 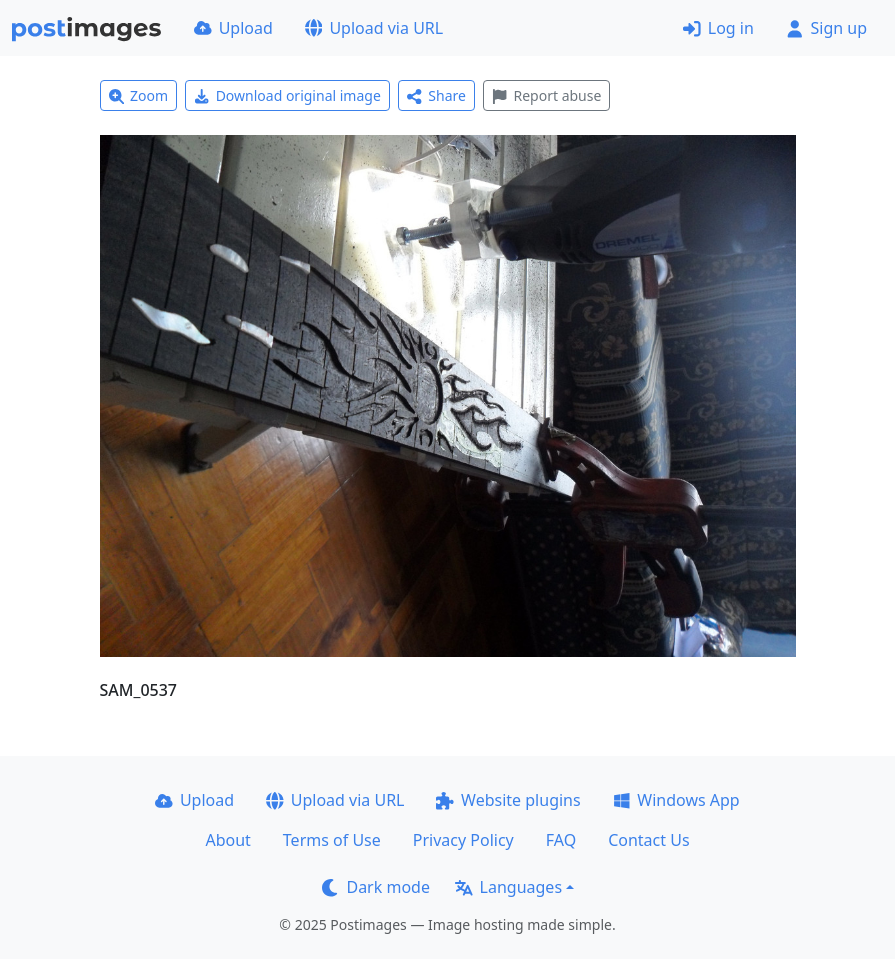 What do you see at coordinates (463, 840) in the screenshot?
I see `Privacy Policy` at bounding box center [463, 840].